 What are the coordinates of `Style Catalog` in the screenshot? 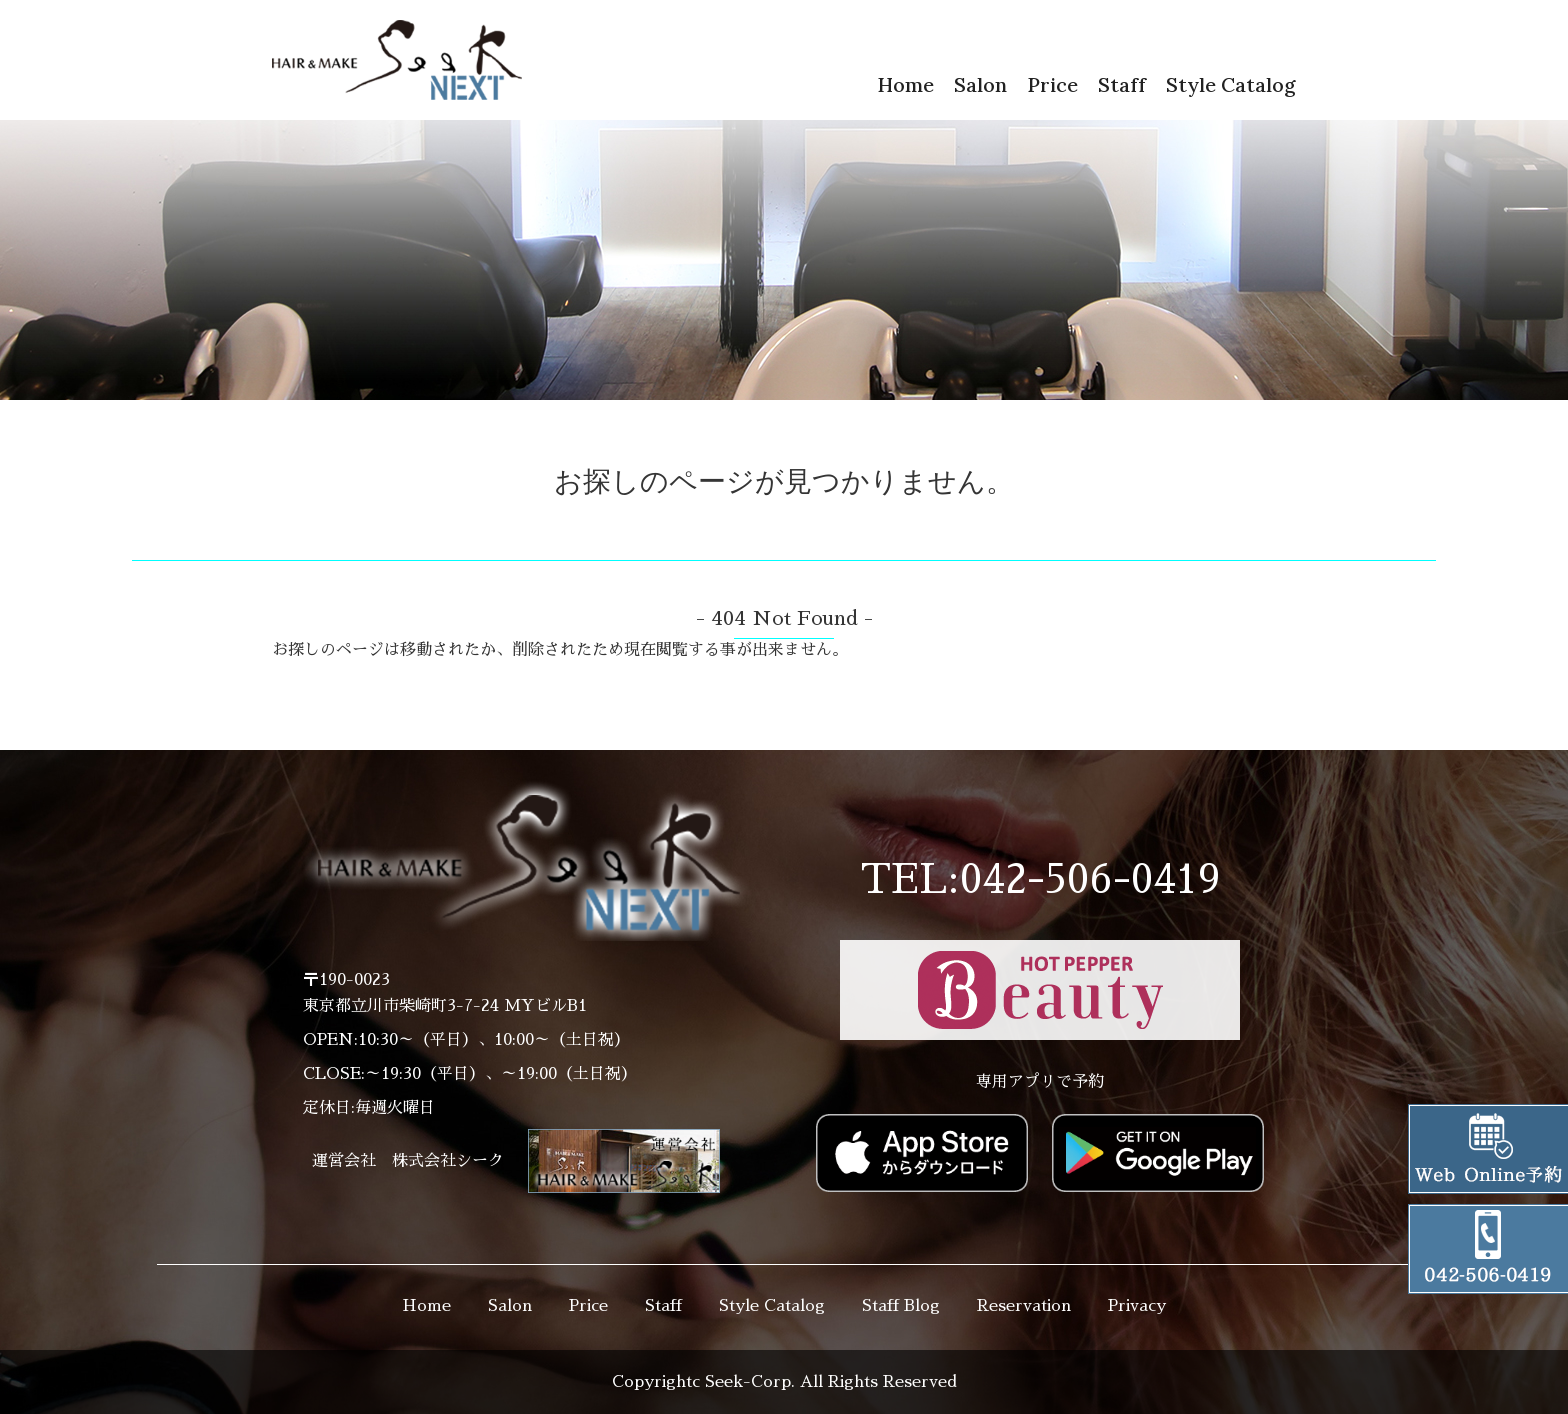 It's located at (1231, 84).